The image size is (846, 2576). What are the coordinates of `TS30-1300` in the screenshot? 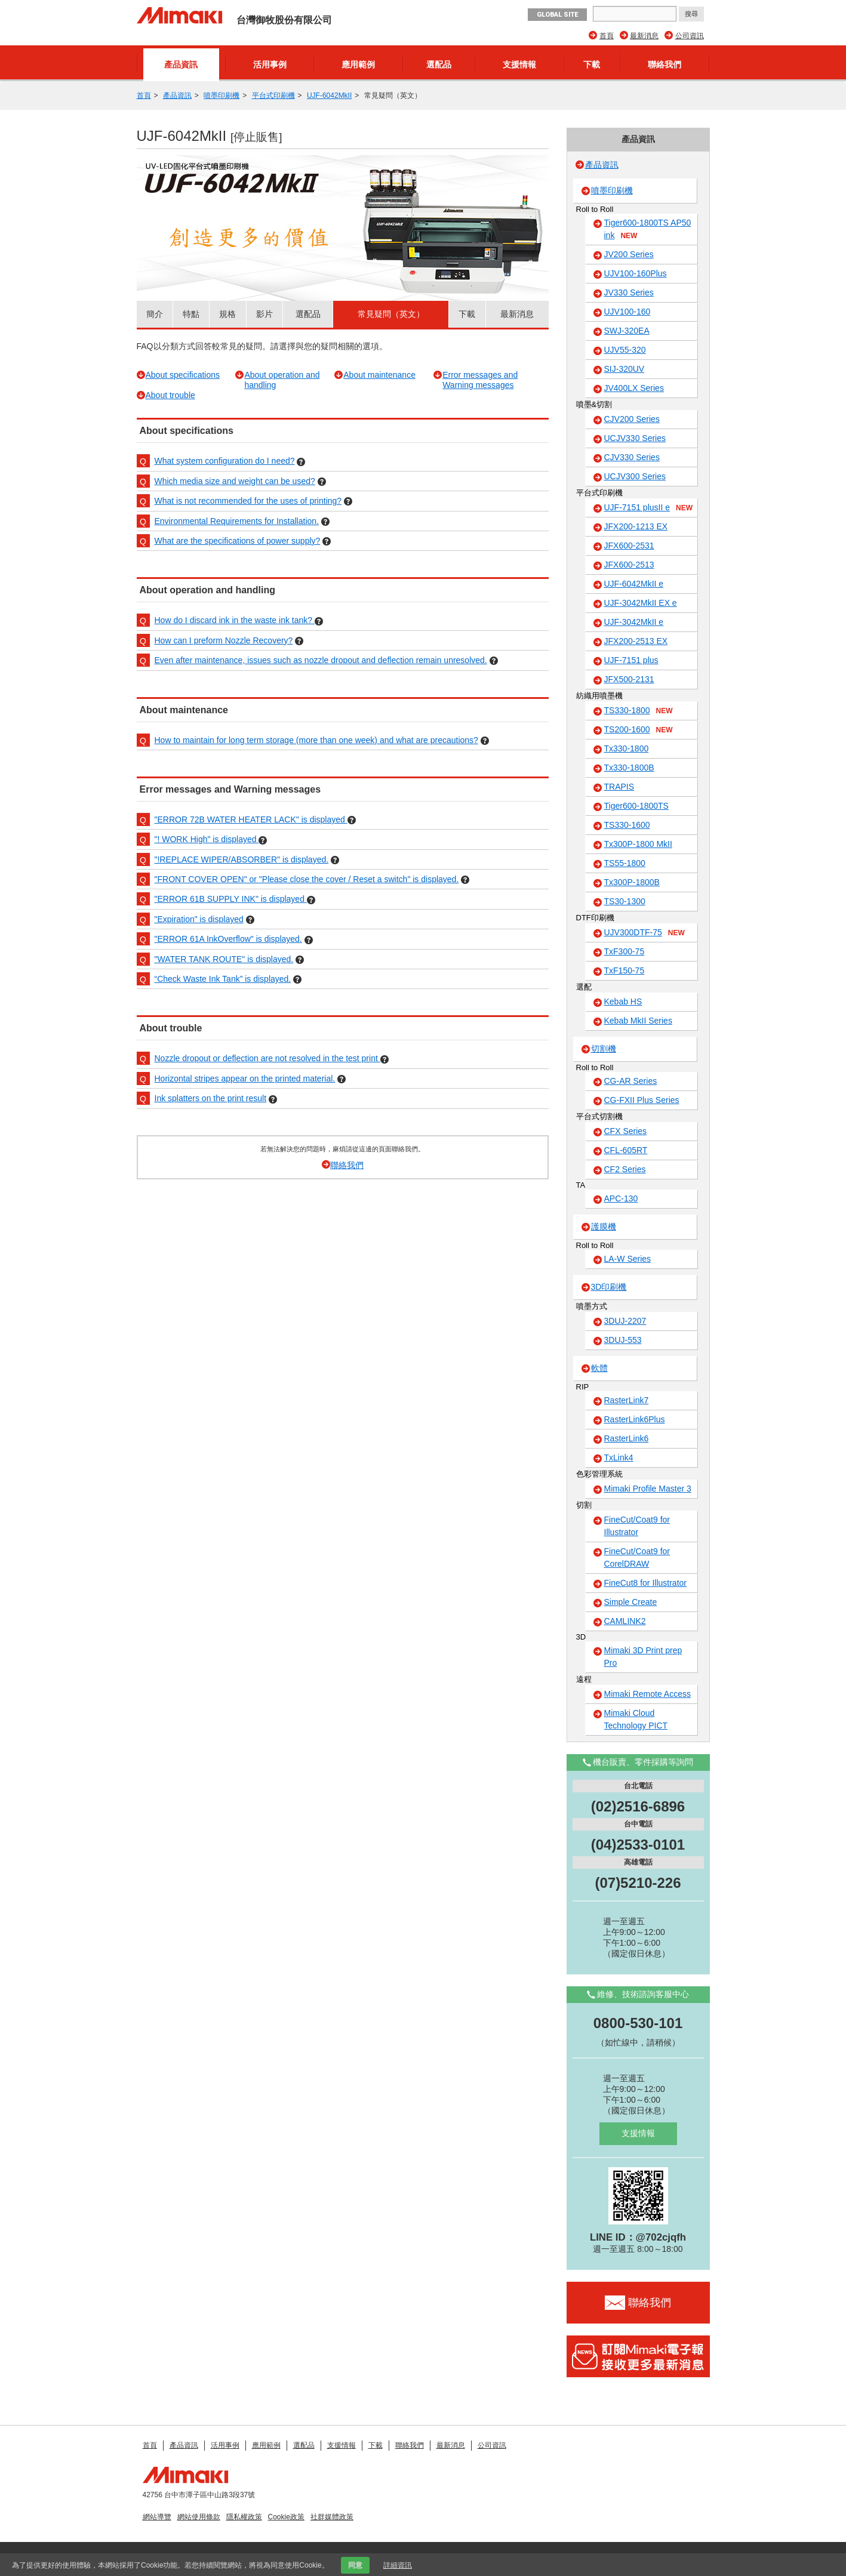 It's located at (624, 901).